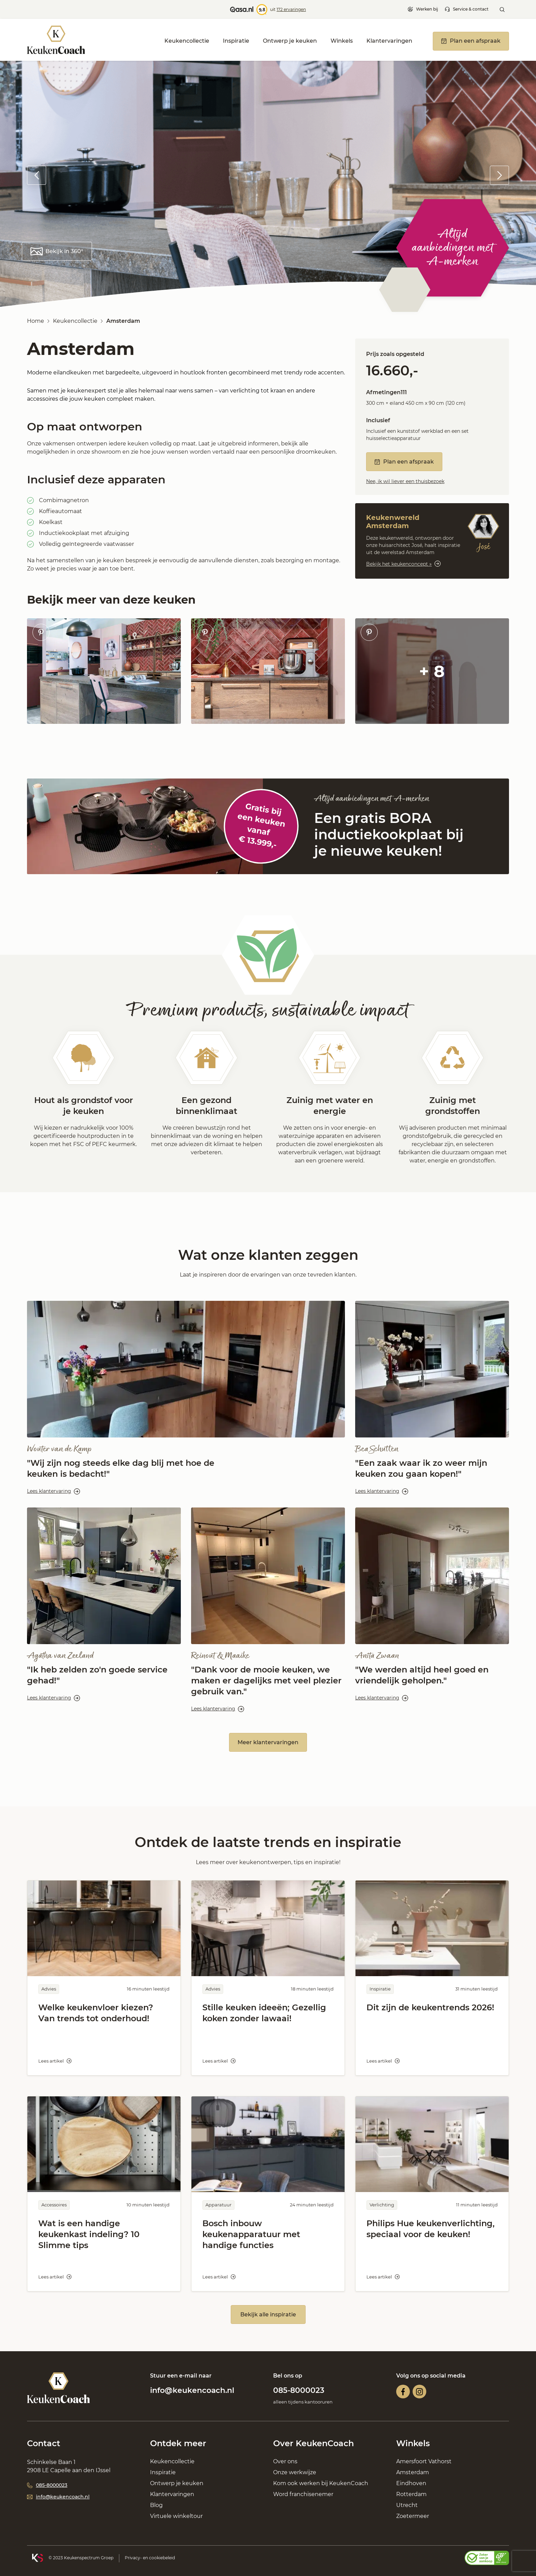  I want to click on Klantervaringen, so click(389, 41).